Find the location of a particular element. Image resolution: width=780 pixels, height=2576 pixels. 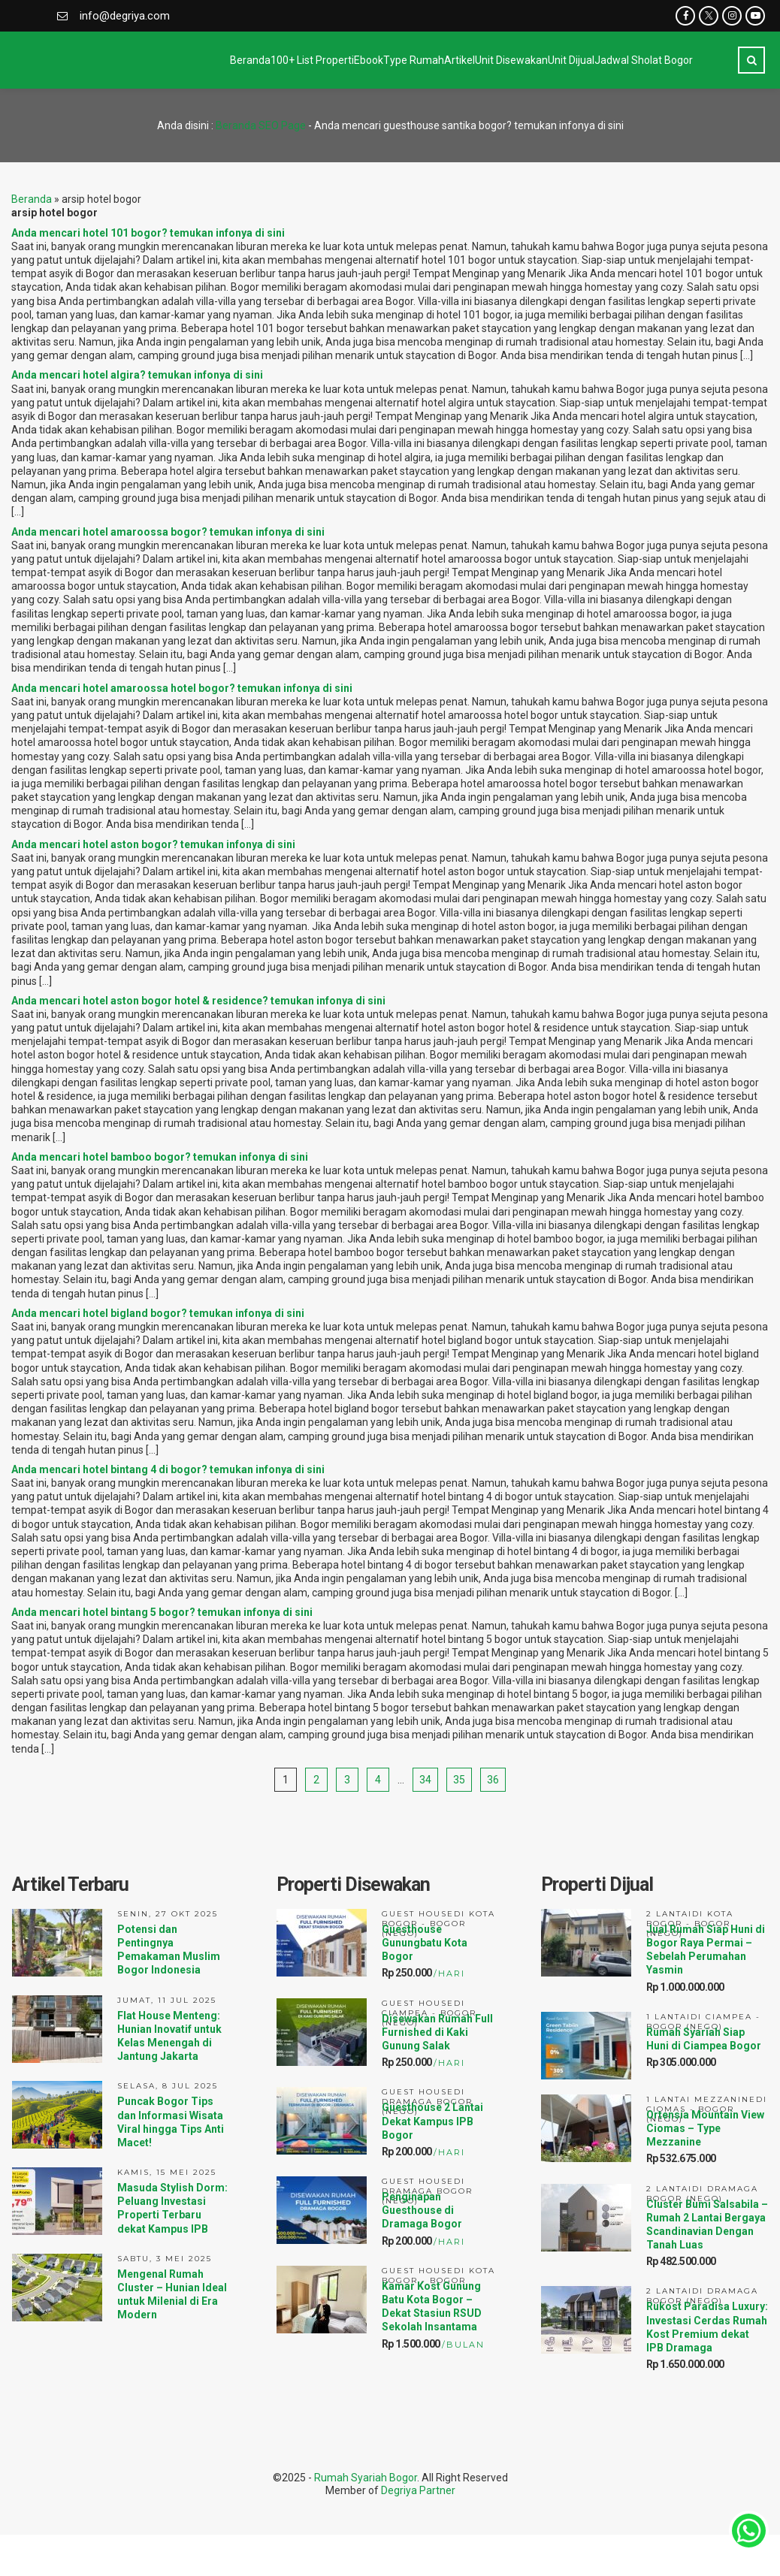

Anda mencari hotel amaroossa hotel bogor? temukan infonya di sini is located at coordinates (181, 688).